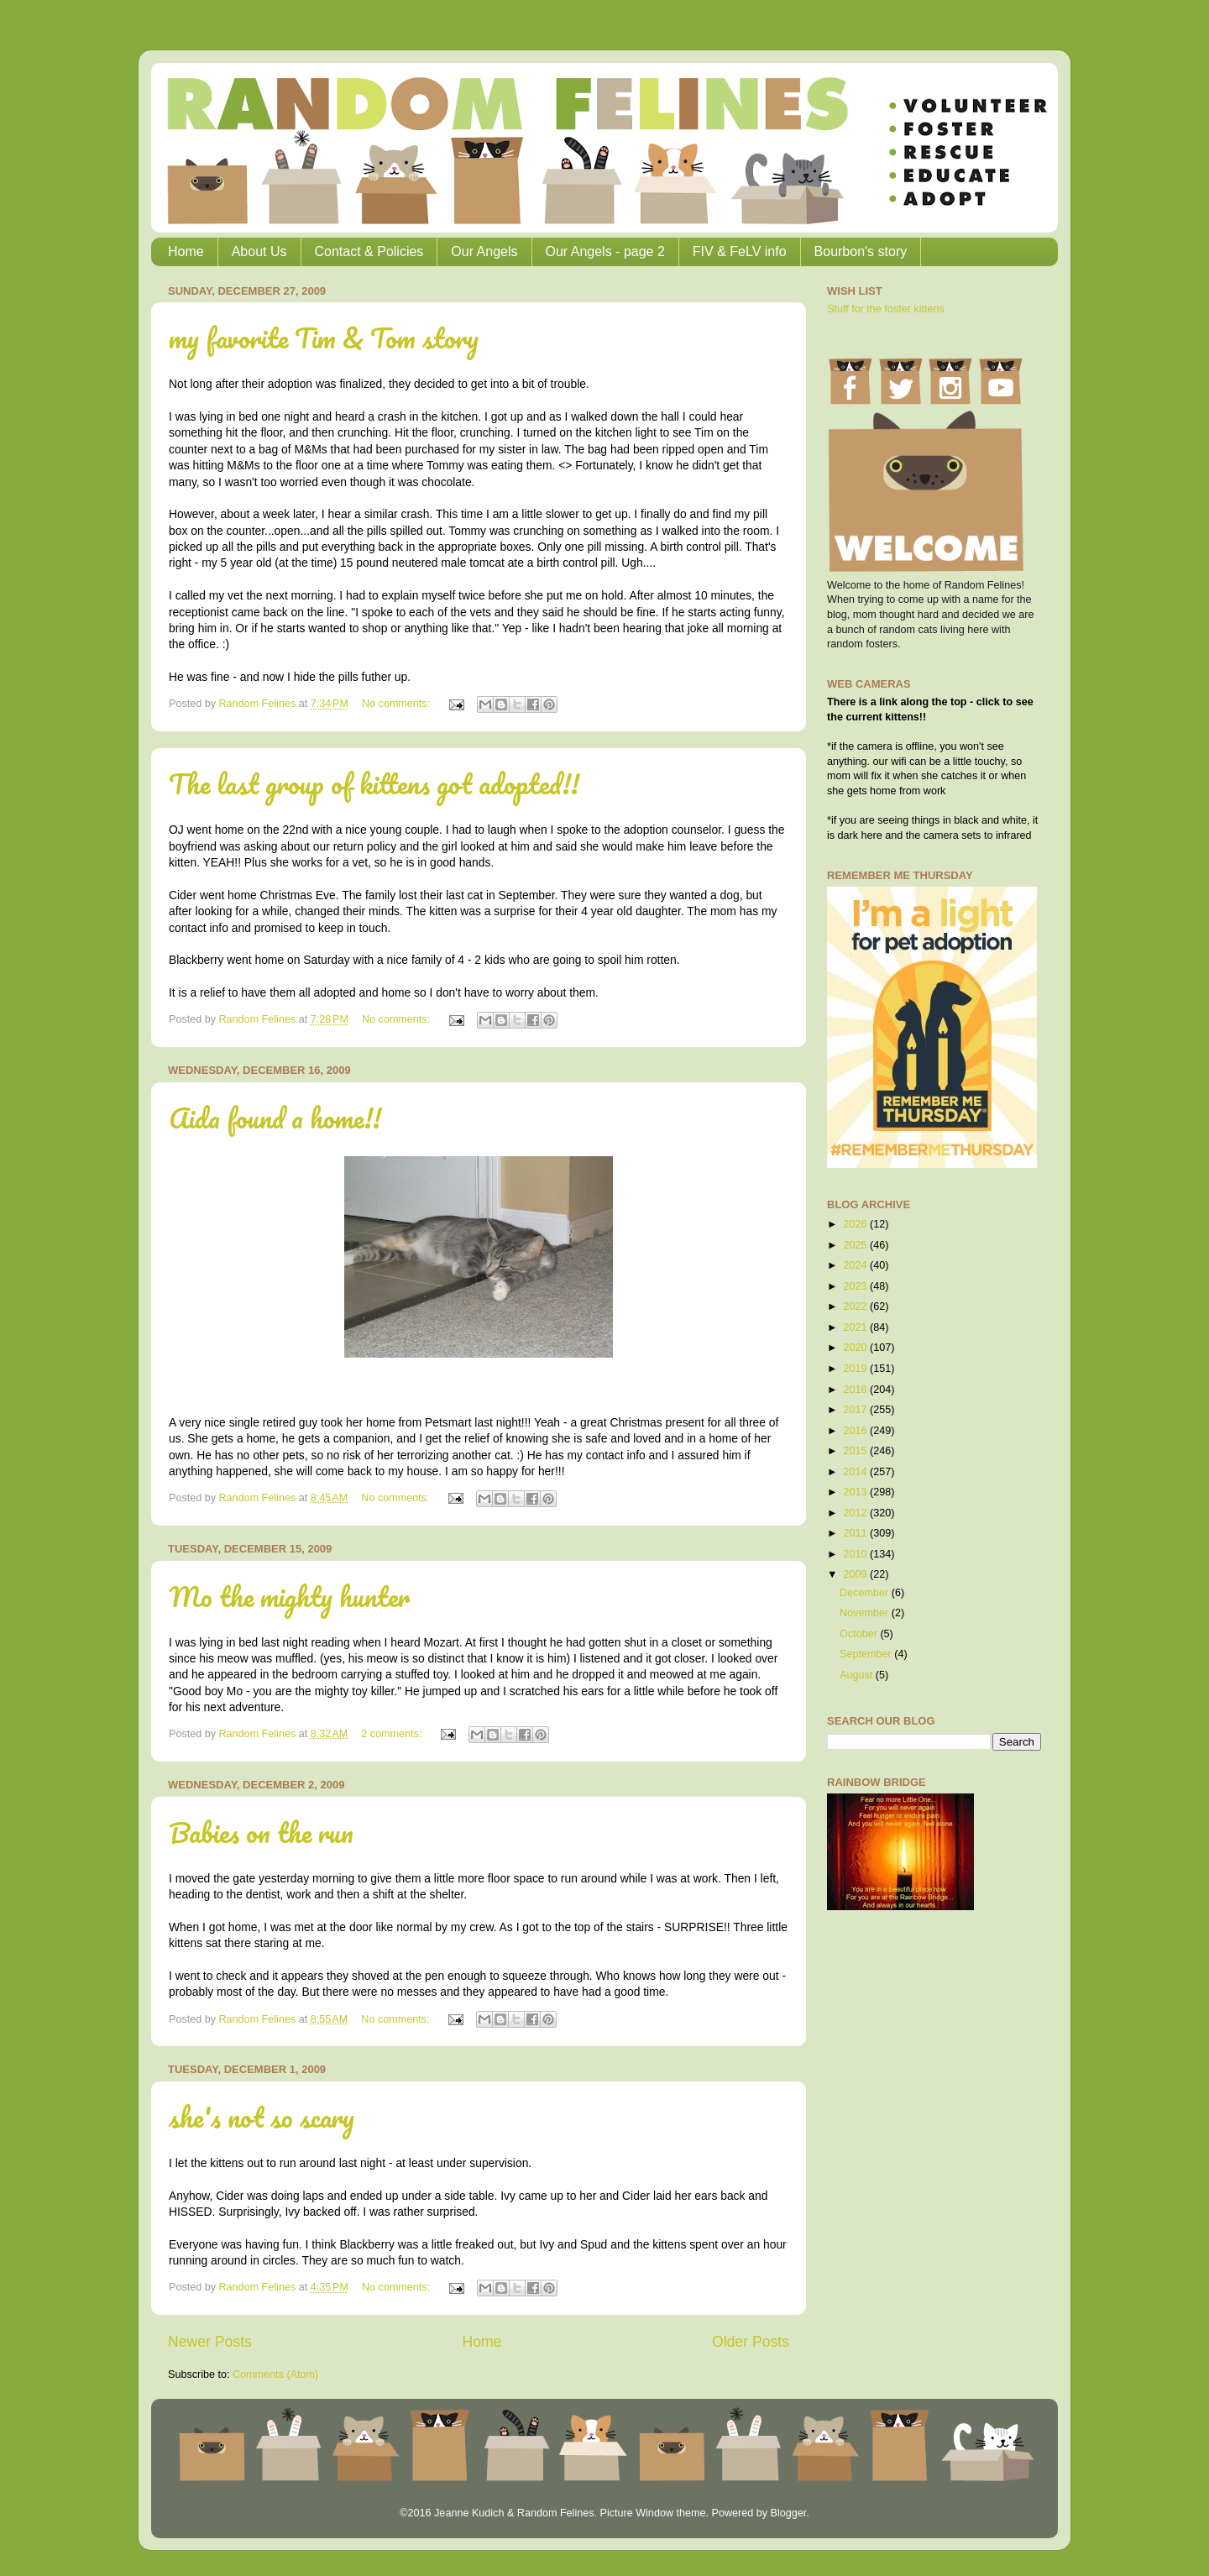 The width and height of the screenshot is (1209, 2576). I want to click on Comments (Atom), so click(275, 2374).